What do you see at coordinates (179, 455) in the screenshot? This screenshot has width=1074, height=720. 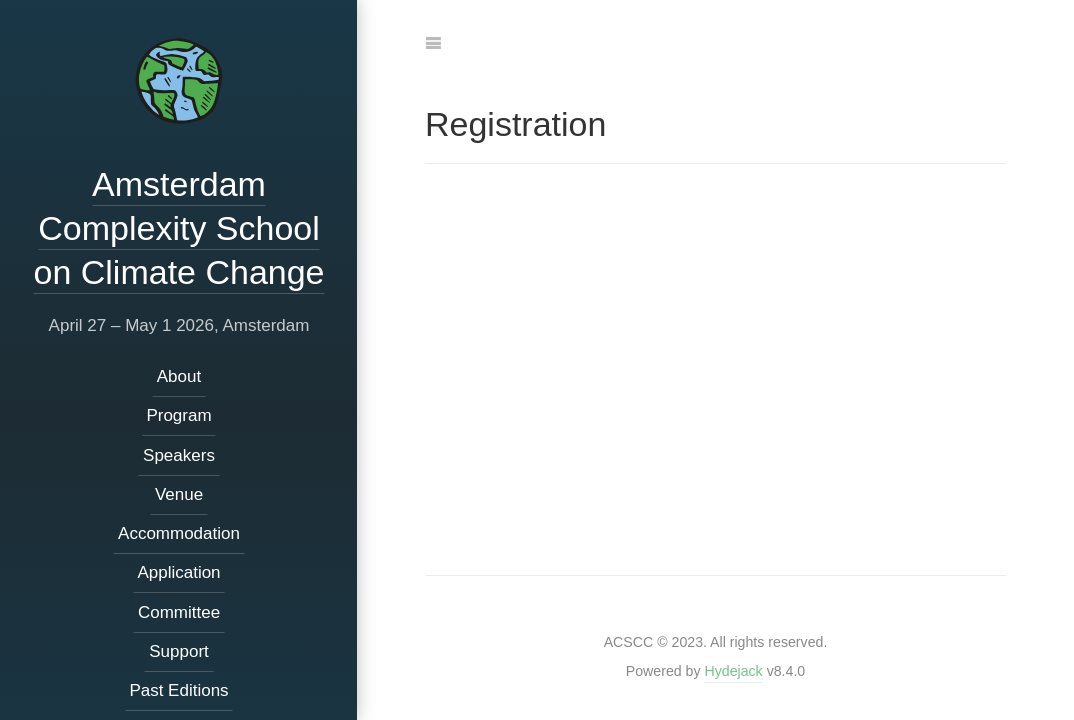 I see `Speakers` at bounding box center [179, 455].